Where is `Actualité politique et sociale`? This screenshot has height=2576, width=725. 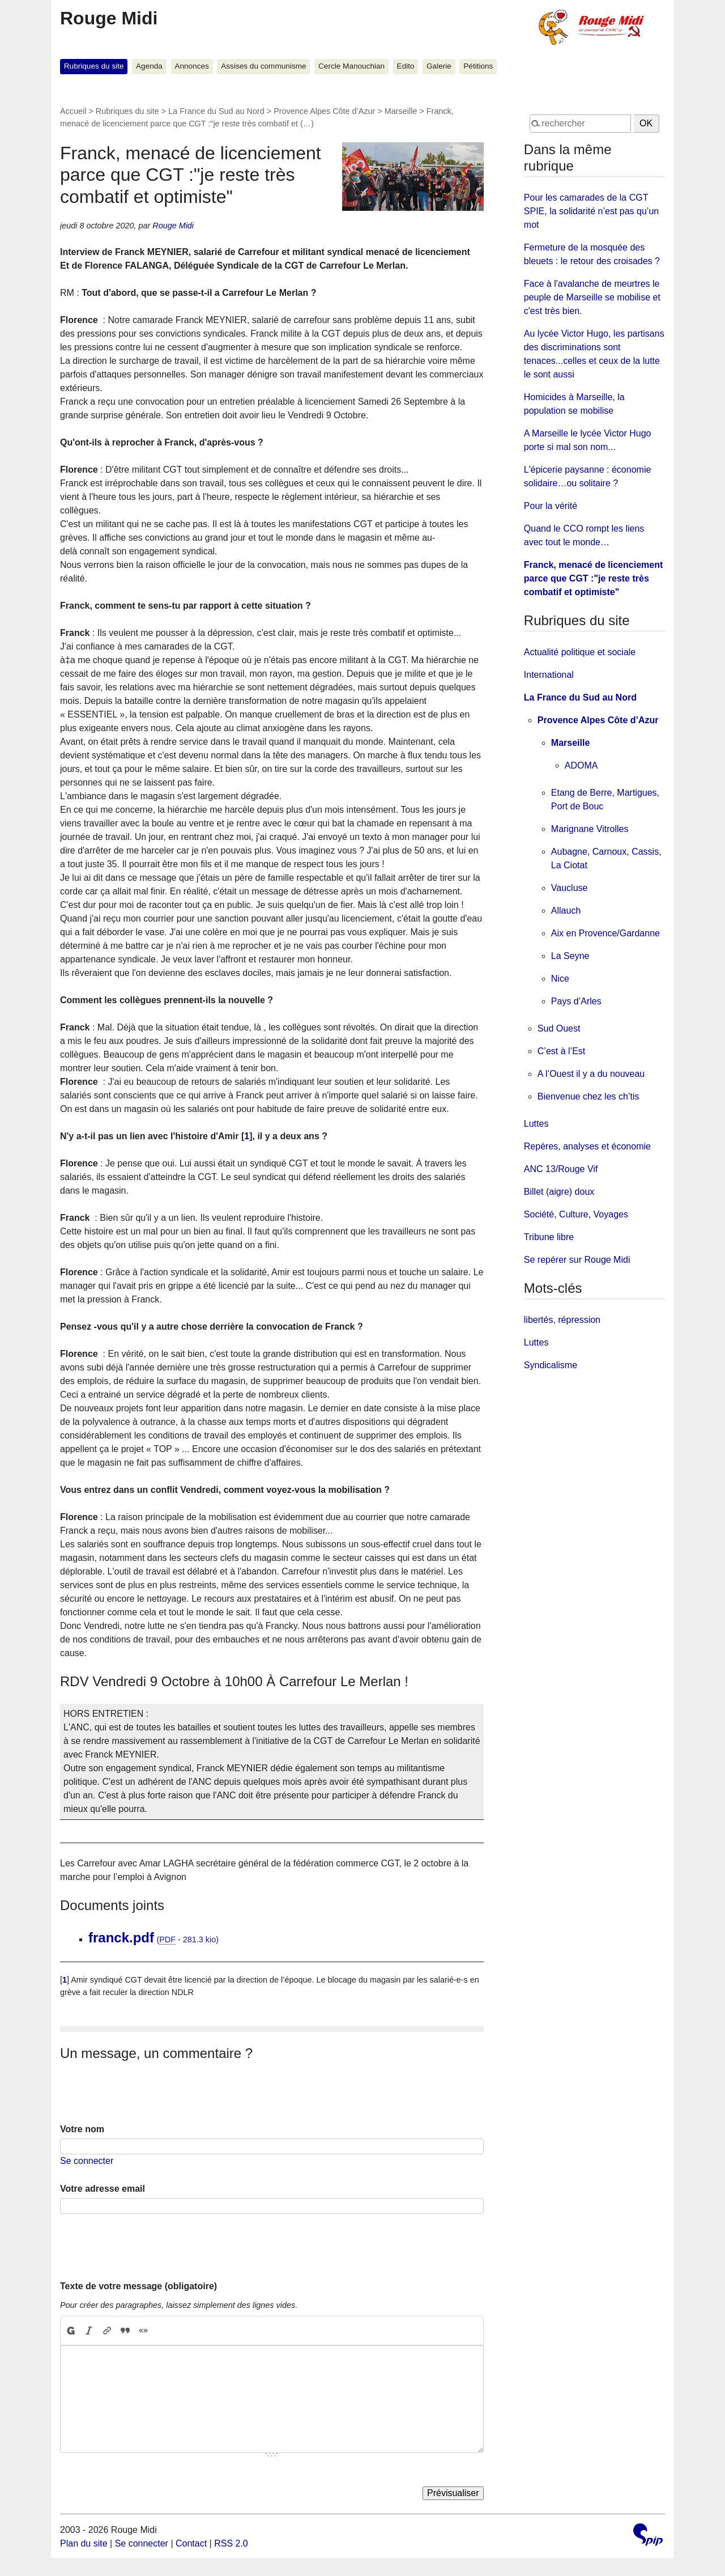 Actualité politique et sociale is located at coordinates (580, 652).